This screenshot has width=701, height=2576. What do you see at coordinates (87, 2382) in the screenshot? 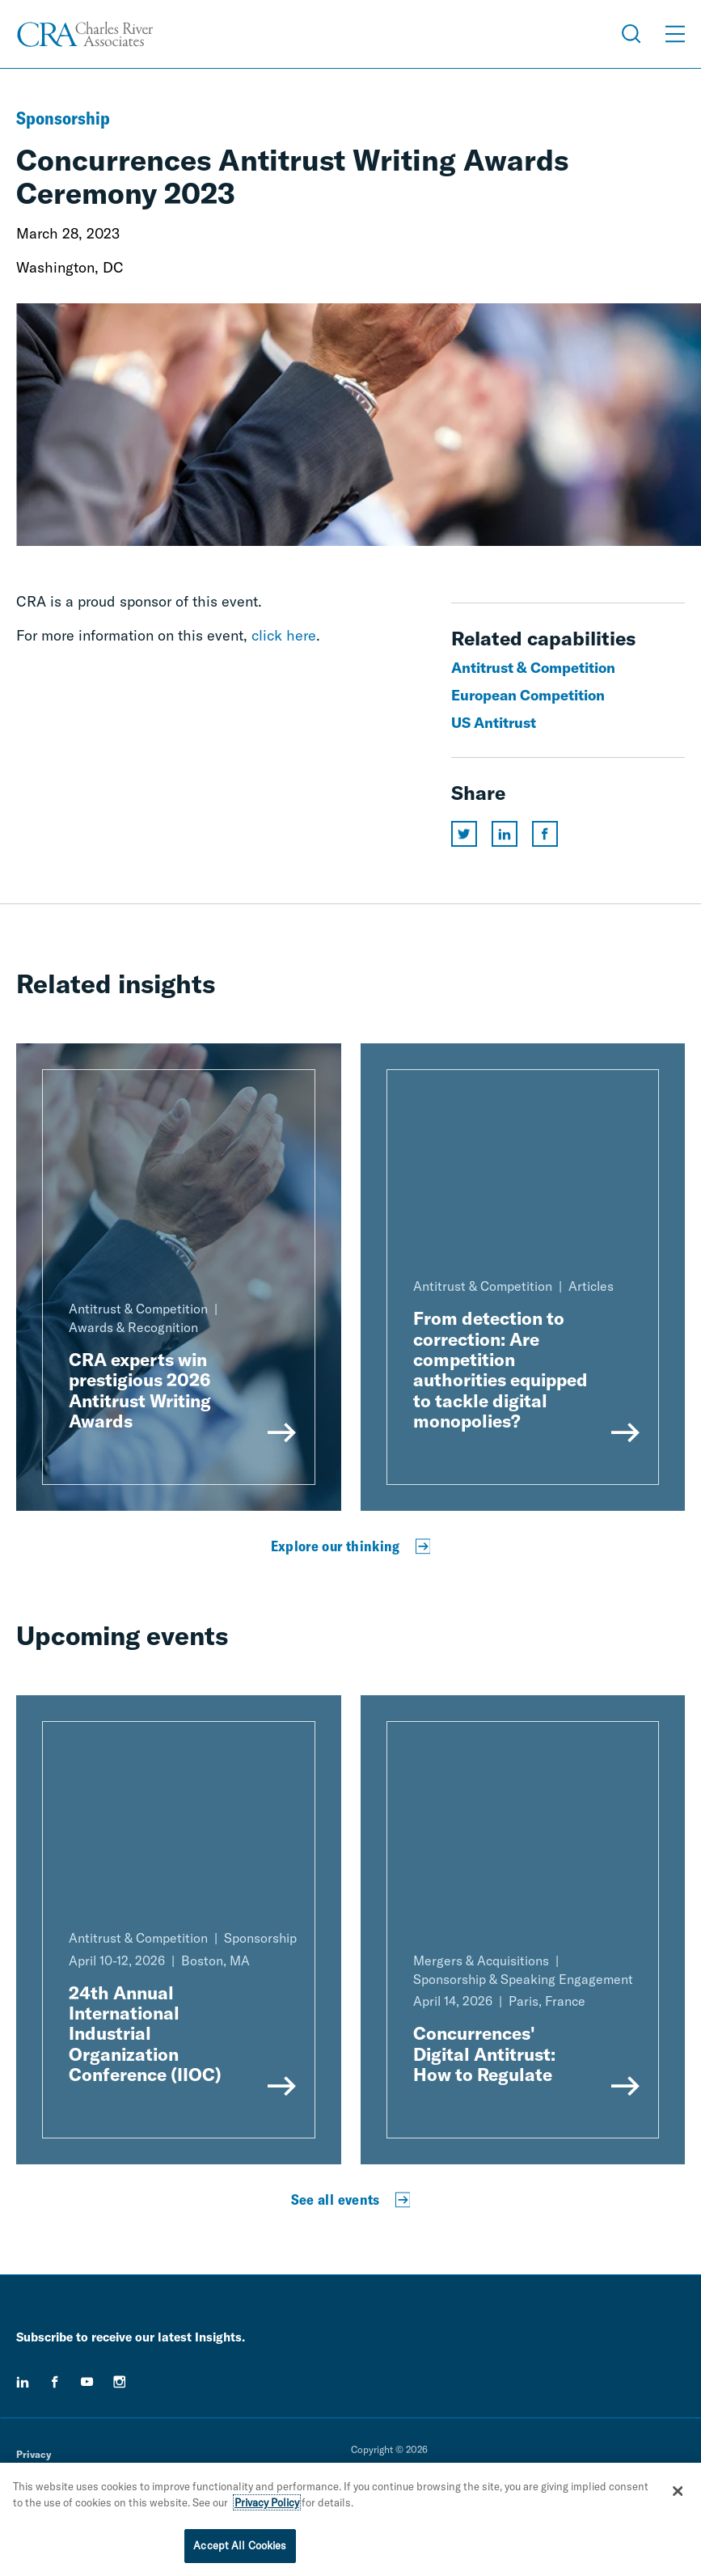
I see `[youtube]` at bounding box center [87, 2382].